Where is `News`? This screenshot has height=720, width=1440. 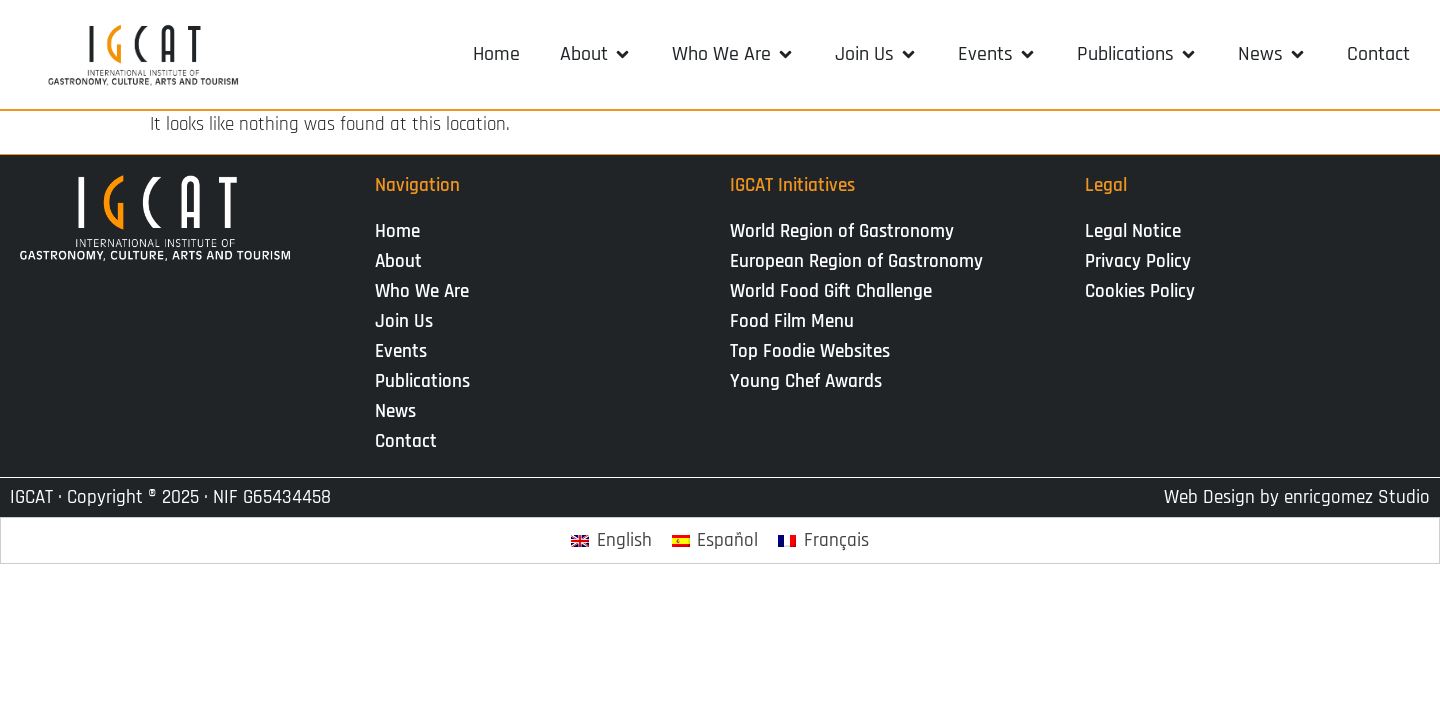
News is located at coordinates (400, 411).